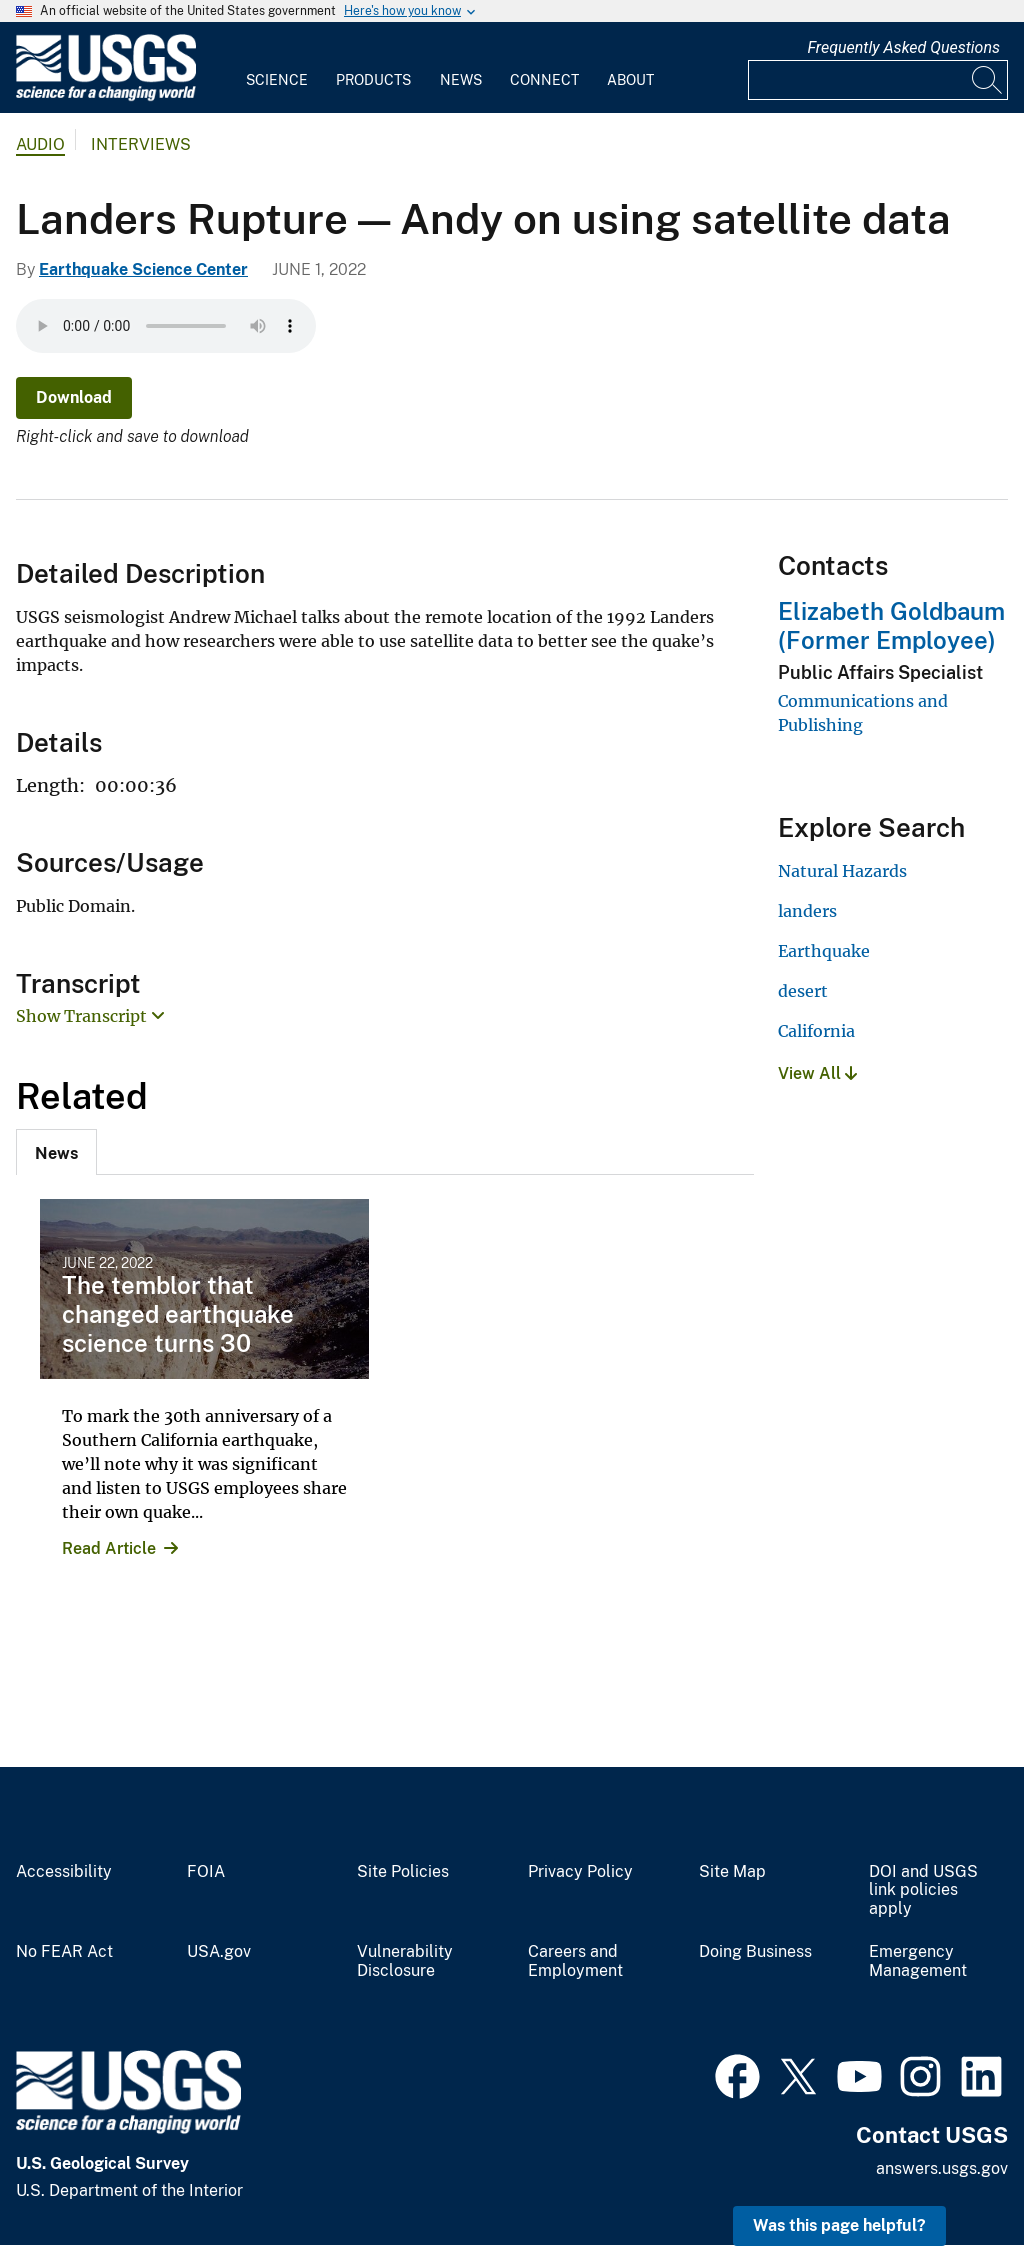 The width and height of the screenshot is (1024, 2246). What do you see at coordinates (277, 80) in the screenshot?
I see `Science` at bounding box center [277, 80].